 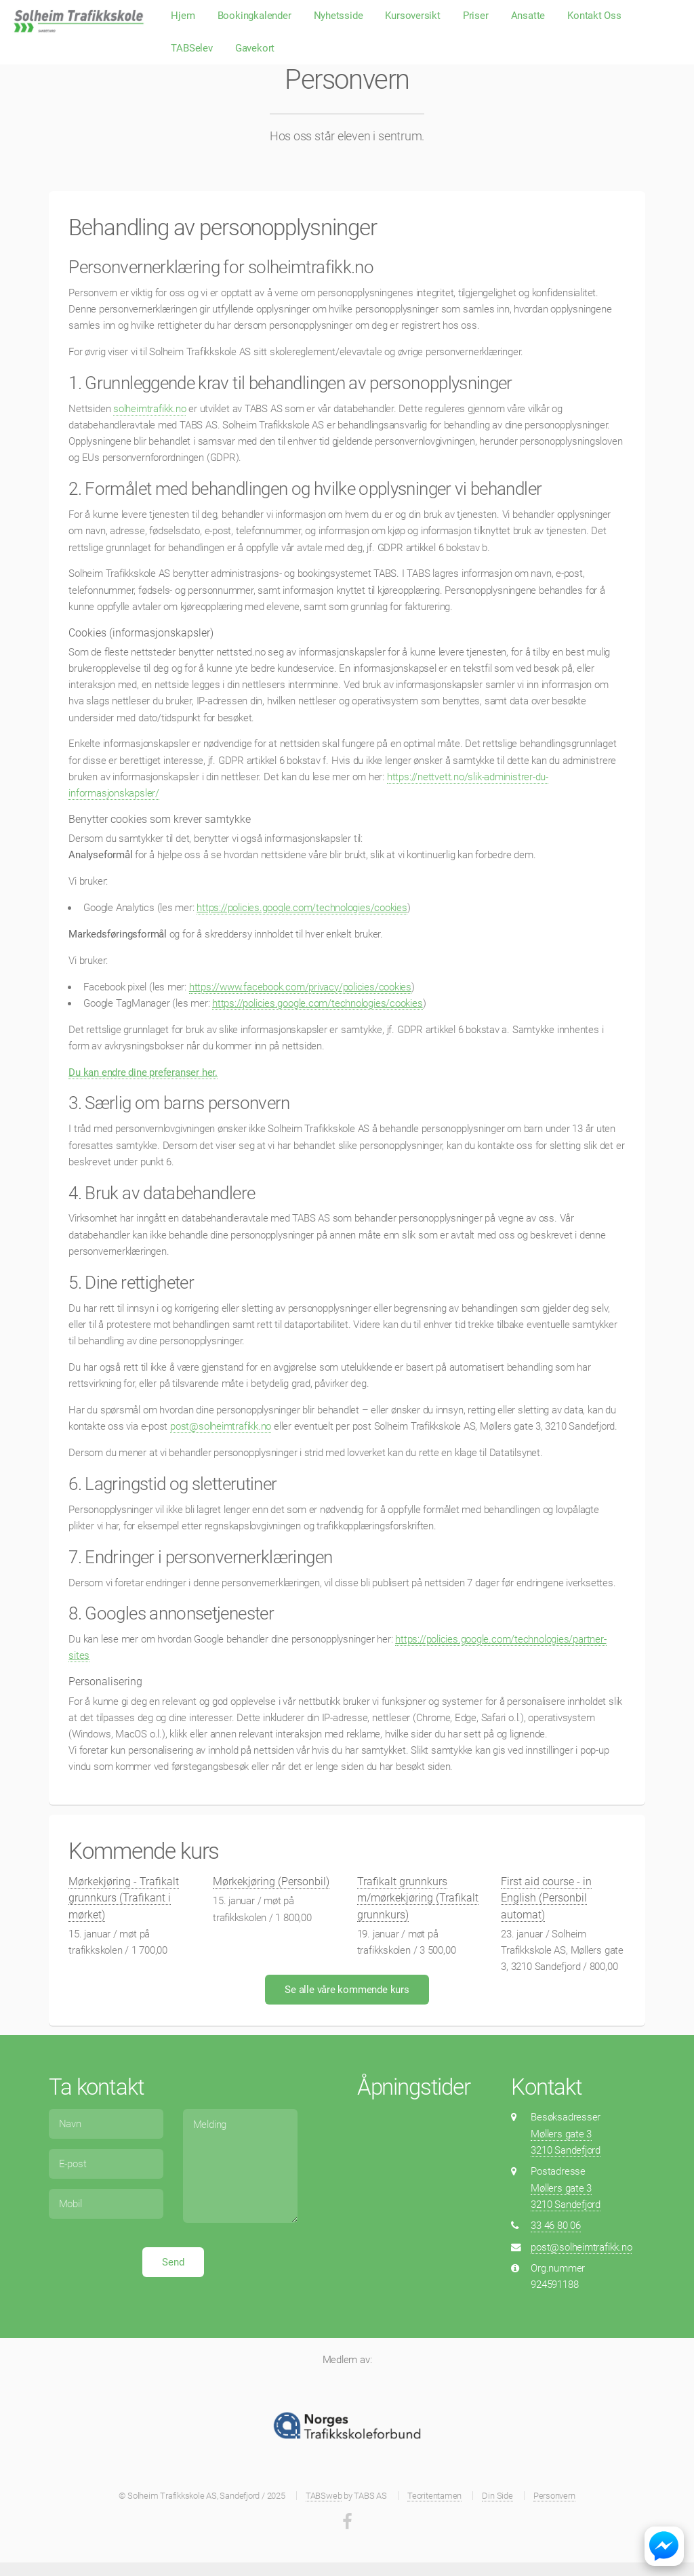 What do you see at coordinates (528, 15) in the screenshot?
I see `Ansatte` at bounding box center [528, 15].